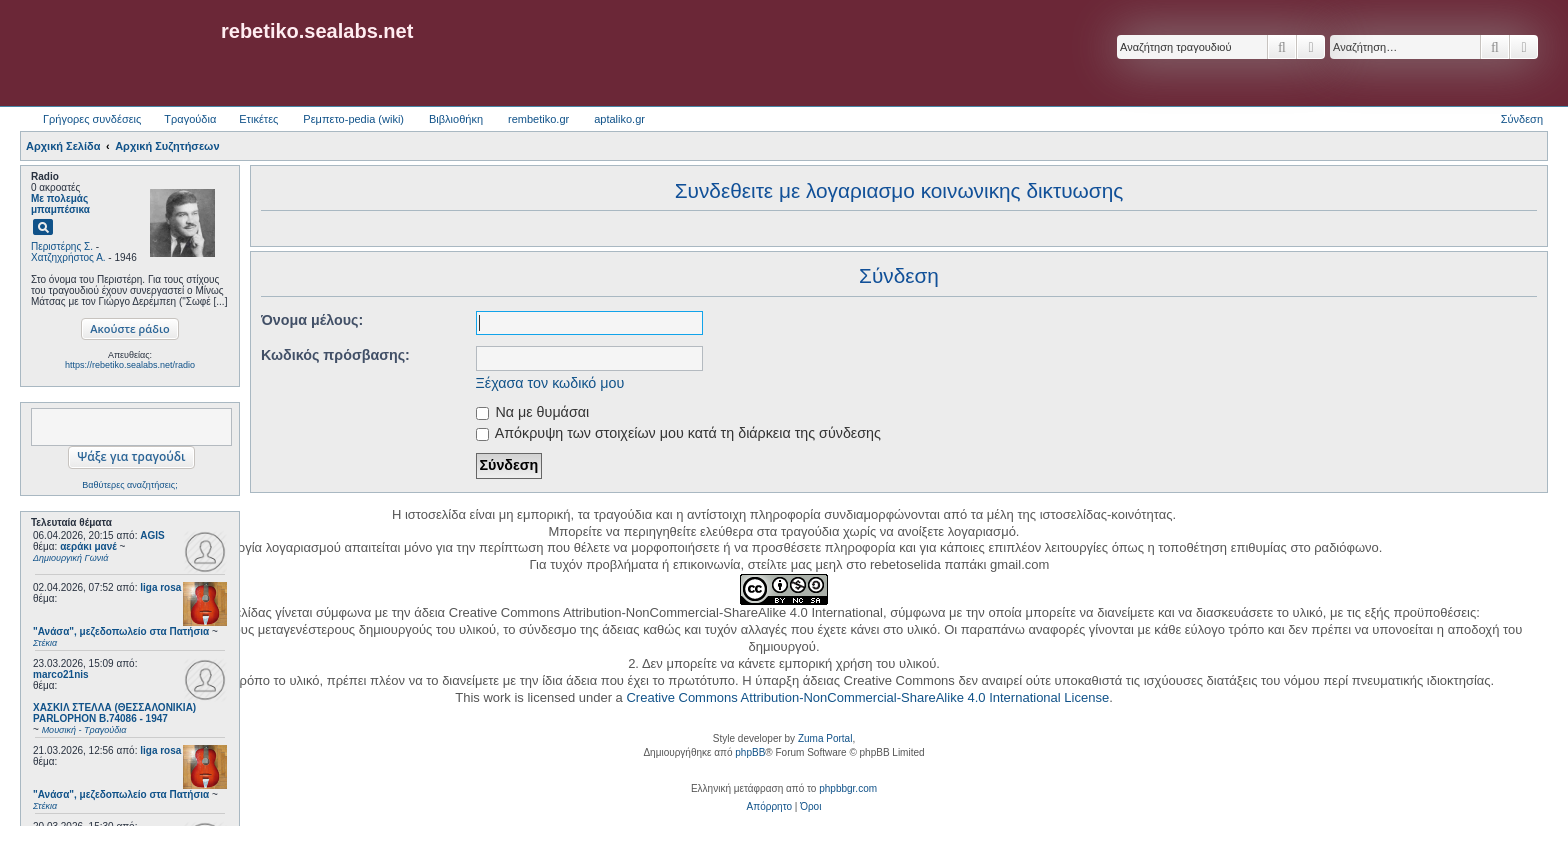  I want to click on Απόκρυψη των στοιχείων μου κατά τη διάρκεια της σύνδεσης, so click(678, 433).